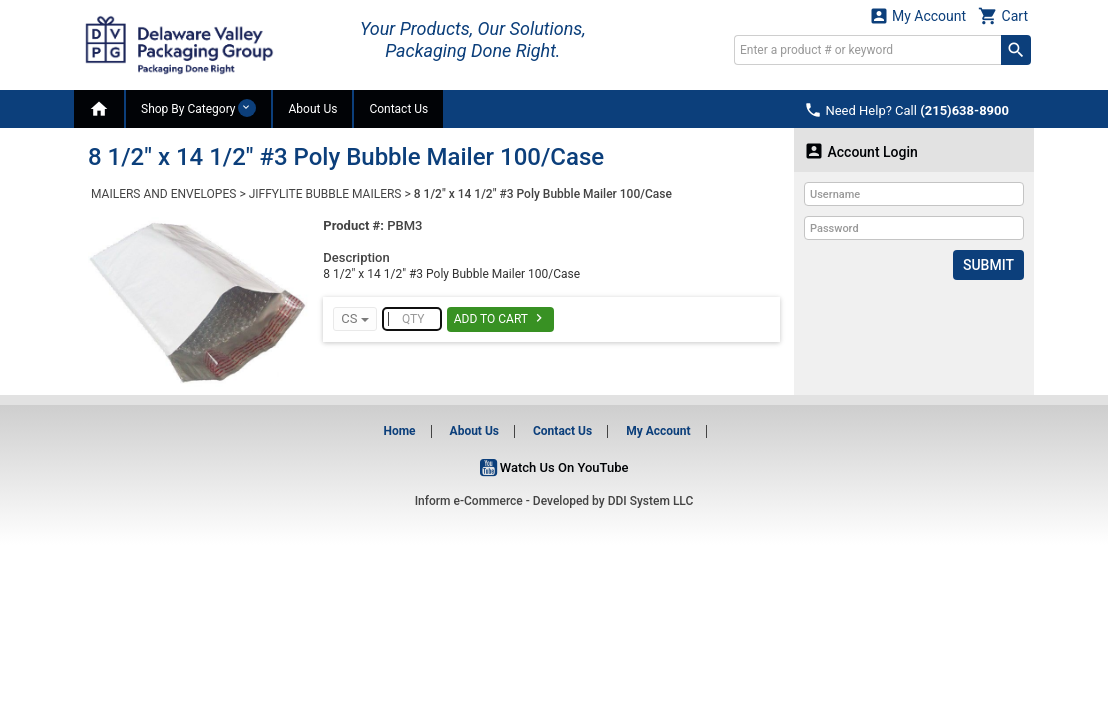 The image size is (1108, 720). Describe the element at coordinates (398, 109) in the screenshot. I see `Contact Us` at that location.